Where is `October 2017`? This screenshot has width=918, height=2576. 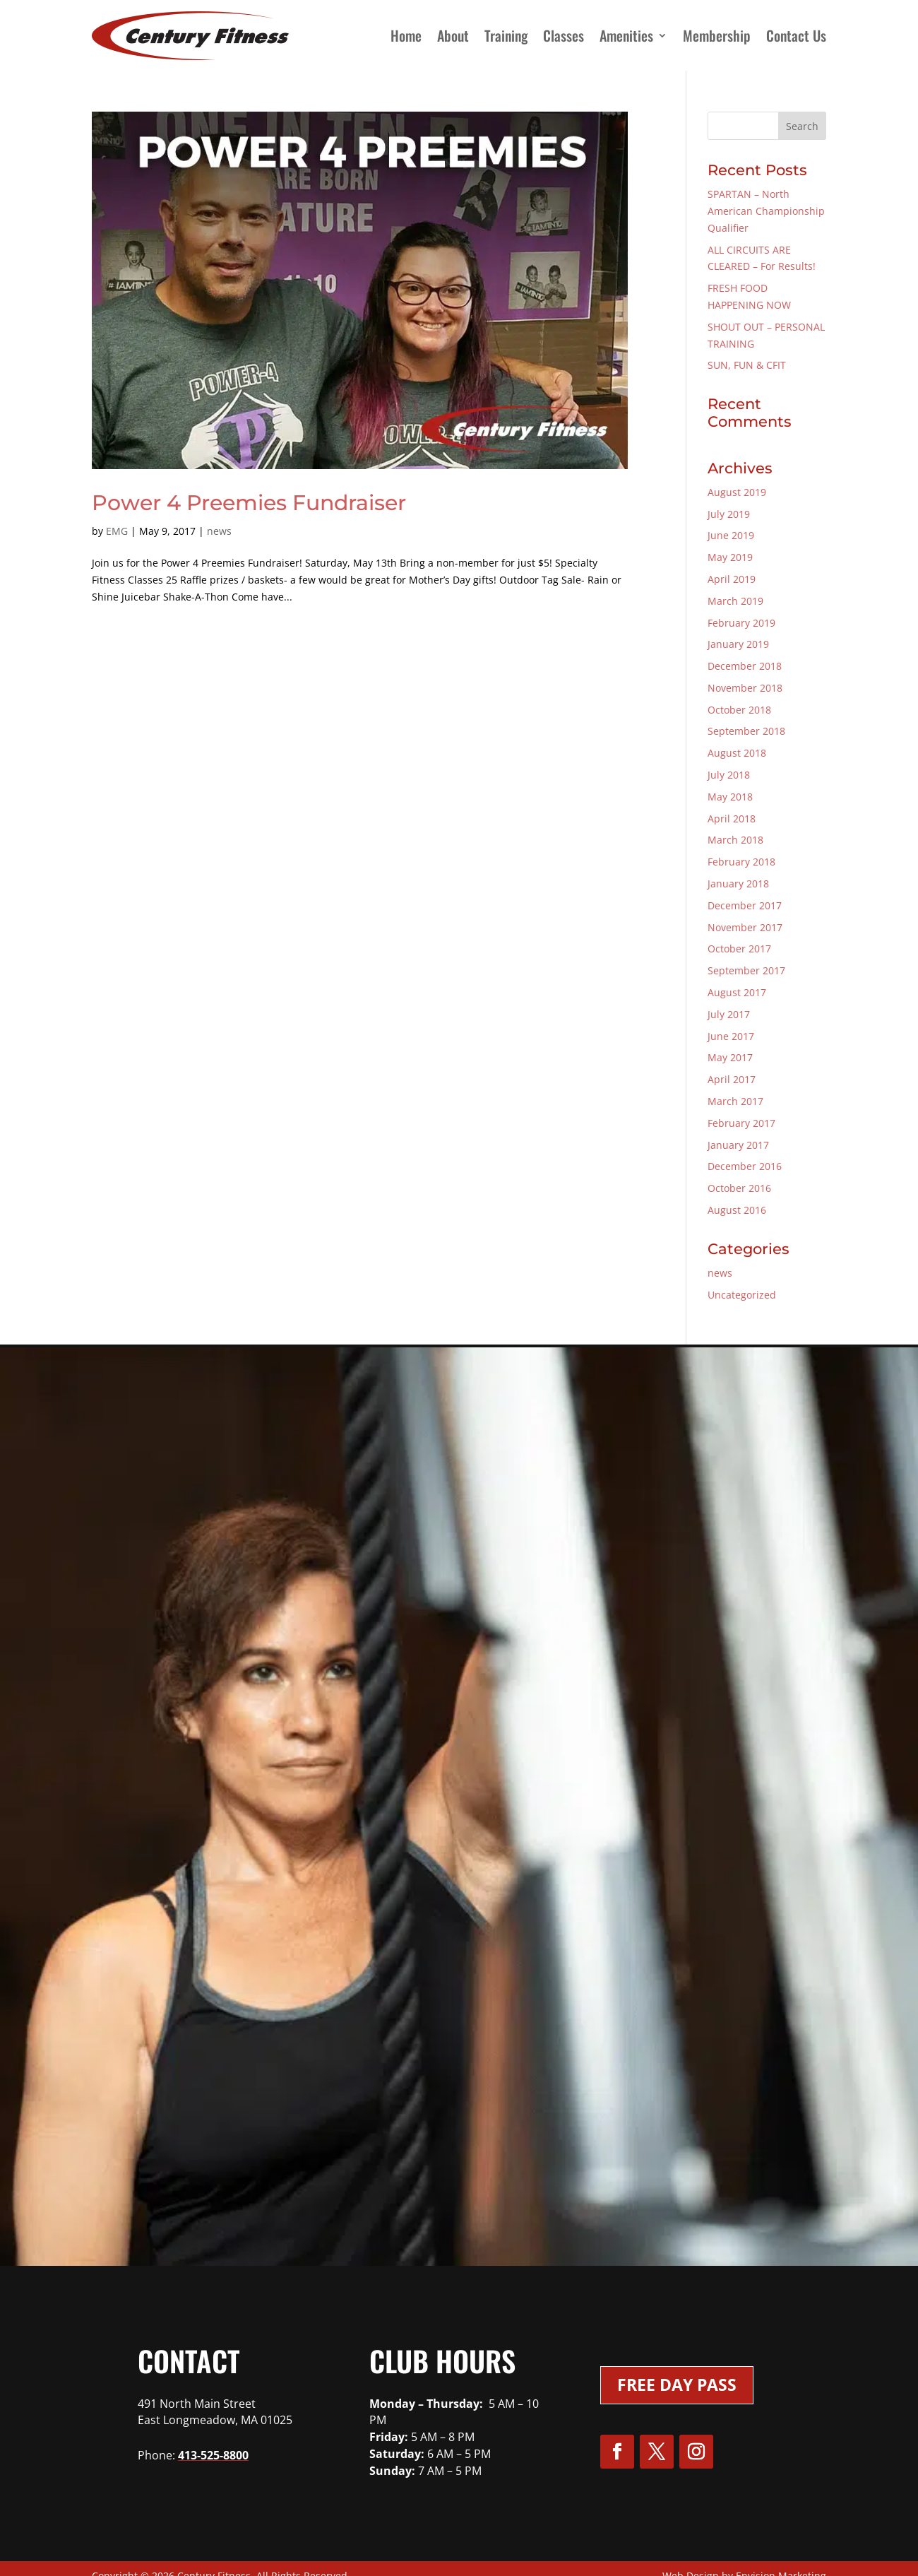 October 2017 is located at coordinates (739, 948).